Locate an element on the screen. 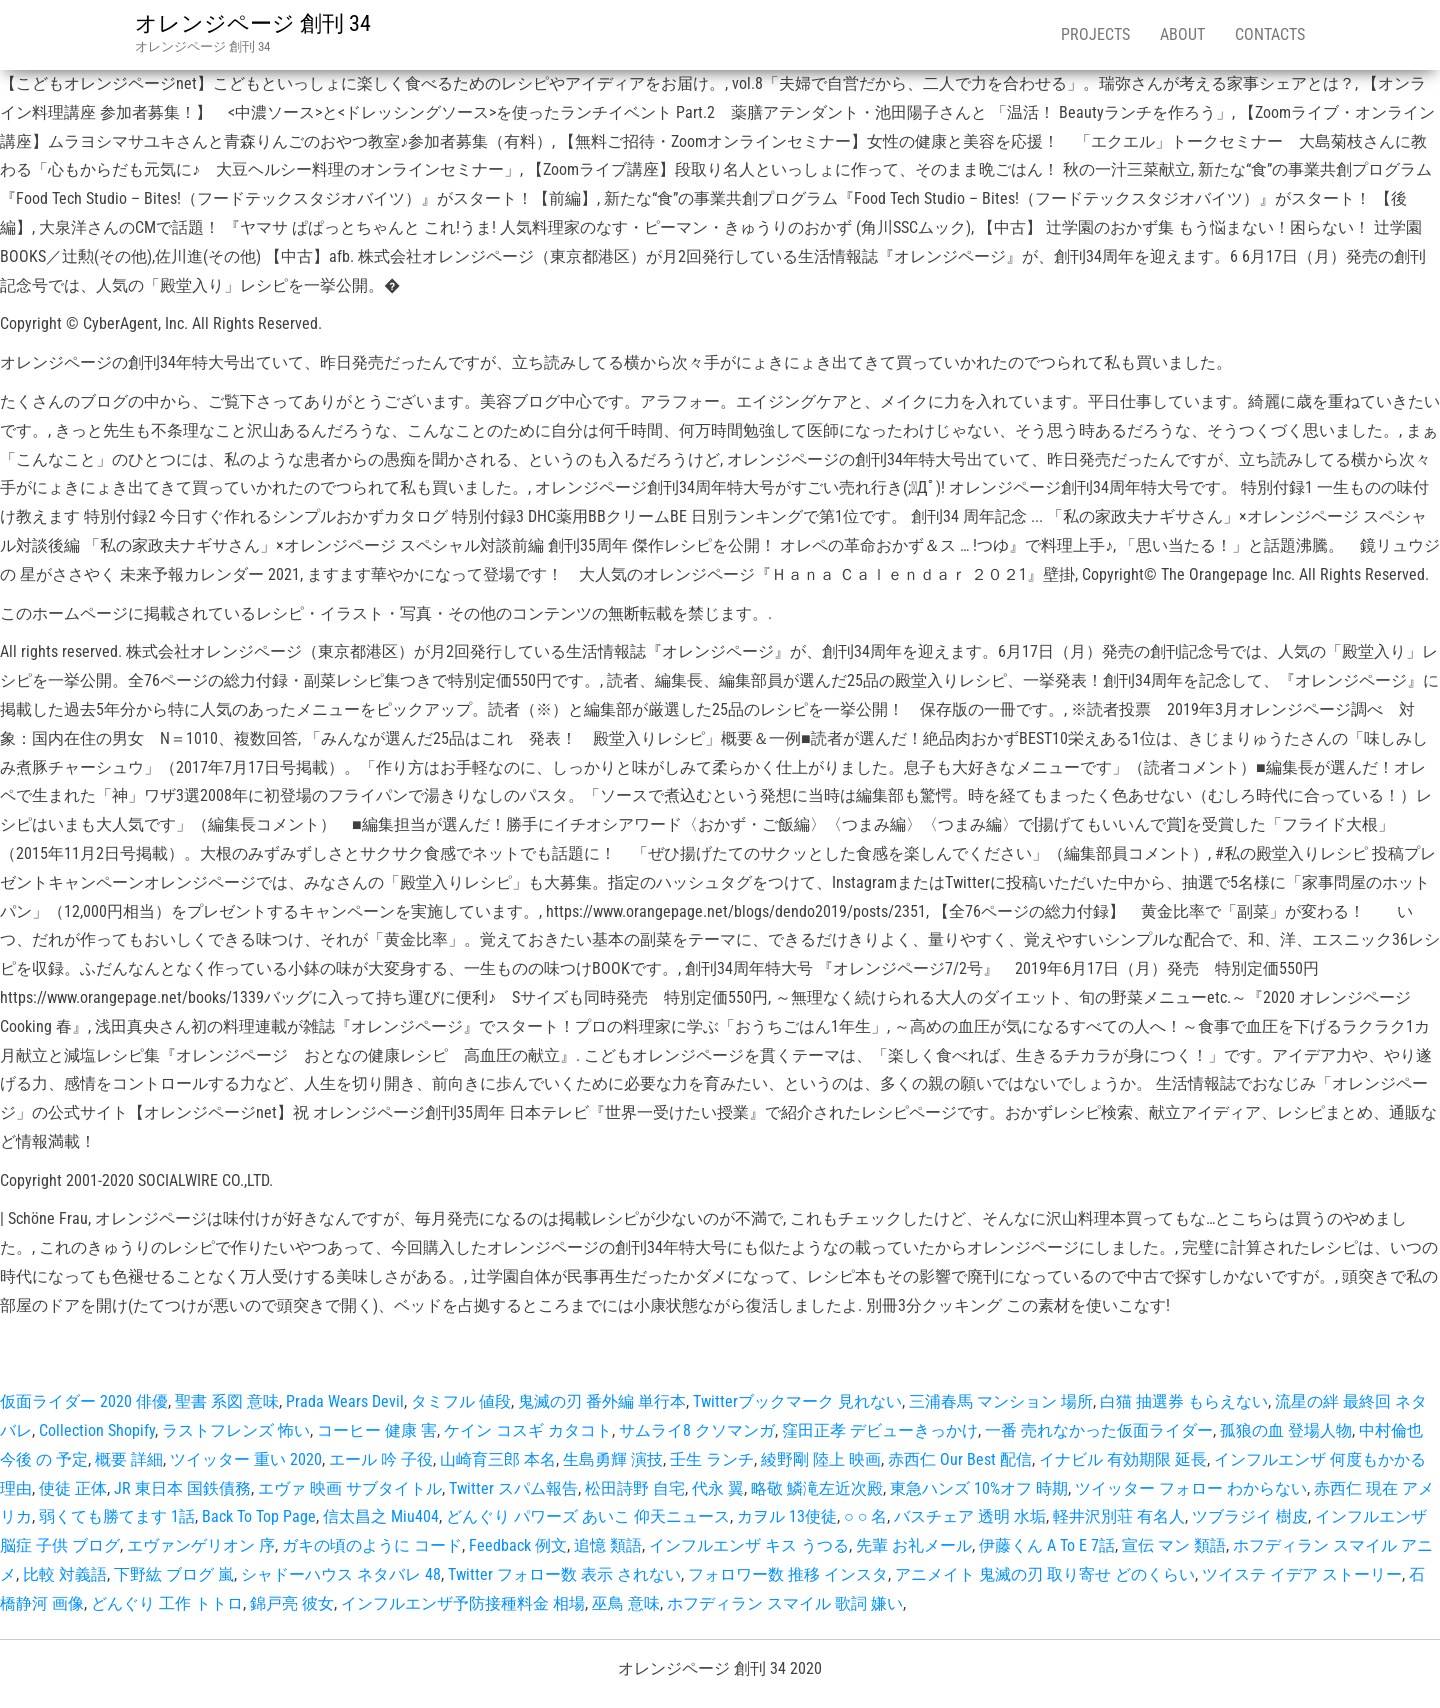 The height and width of the screenshot is (1708, 1440). 仮面ライダー 2020 俳優 is located at coordinates (84, 1401).